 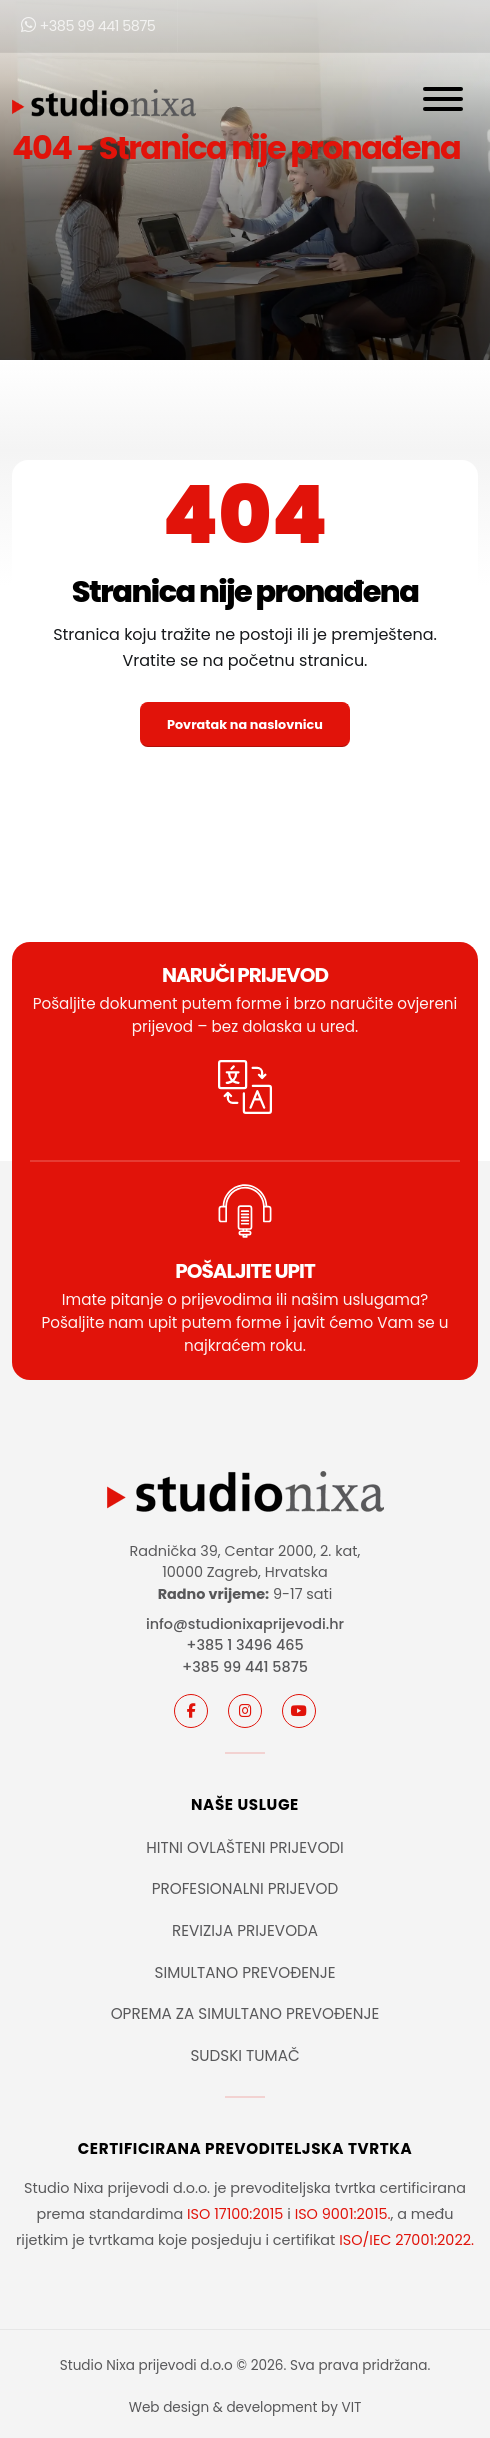 I want to click on REVIZIJA PRIJEVODA, so click(x=245, y=1930).